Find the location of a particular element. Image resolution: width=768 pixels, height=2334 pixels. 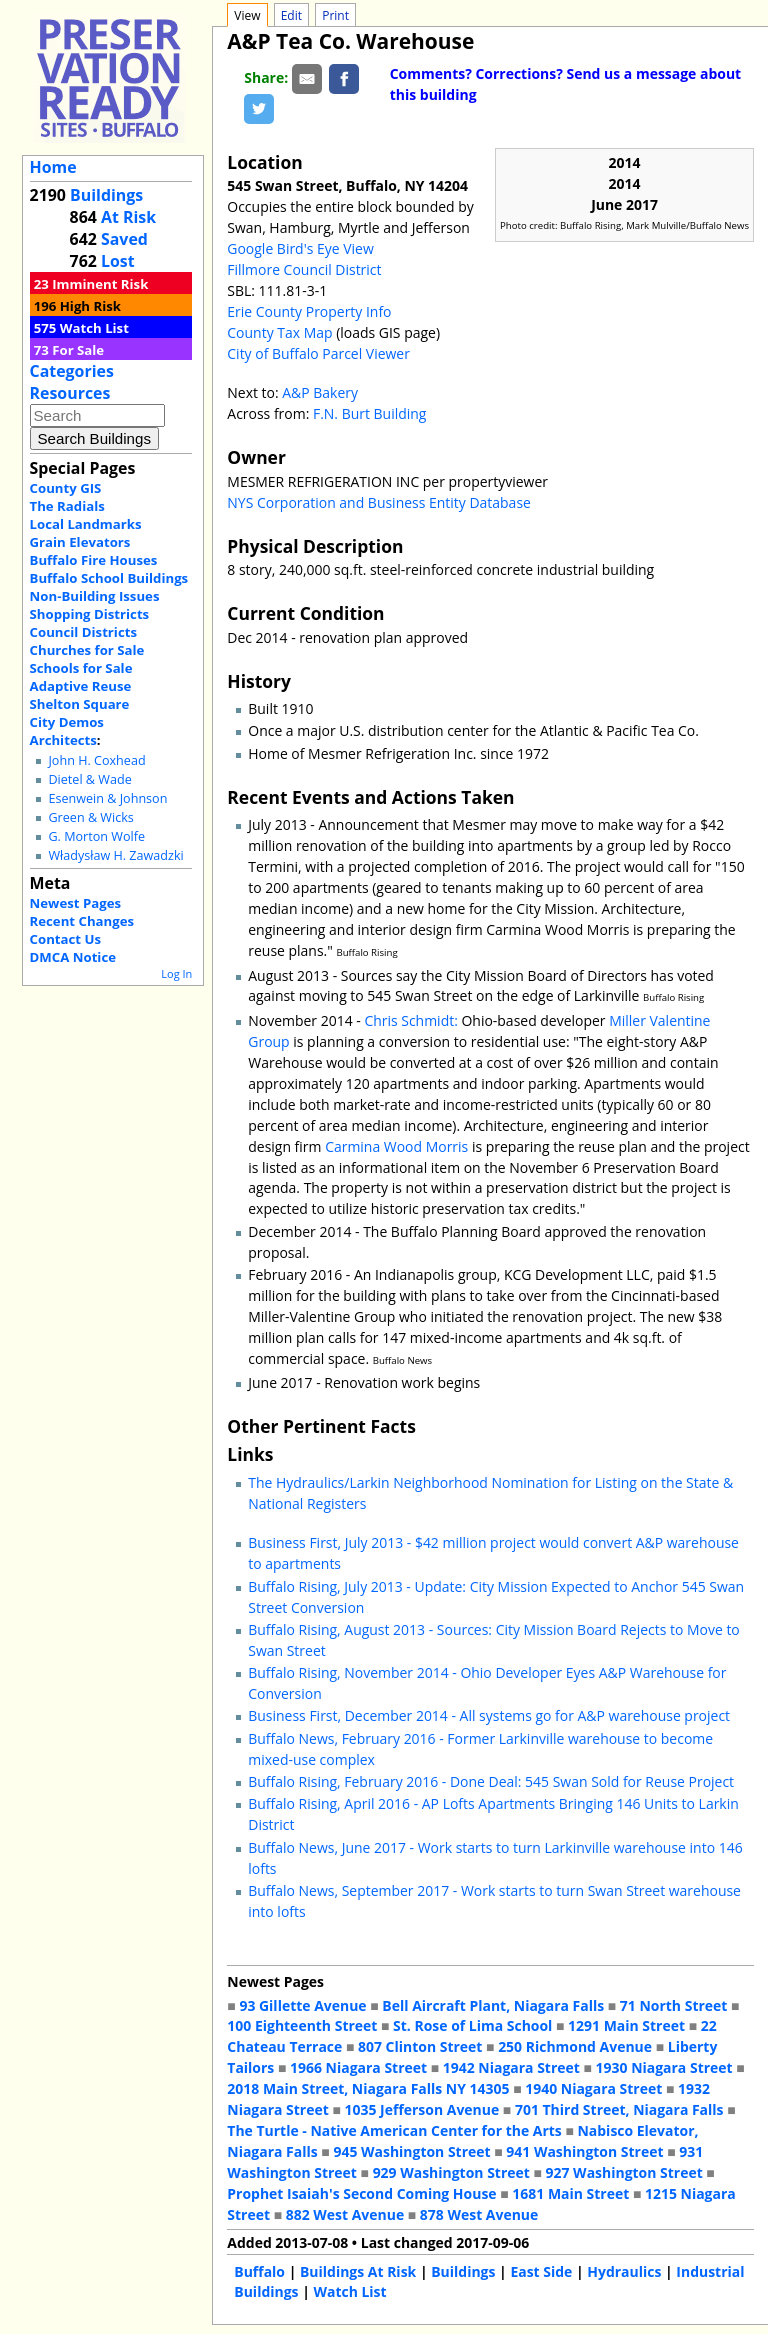

Lost is located at coordinates (118, 261).